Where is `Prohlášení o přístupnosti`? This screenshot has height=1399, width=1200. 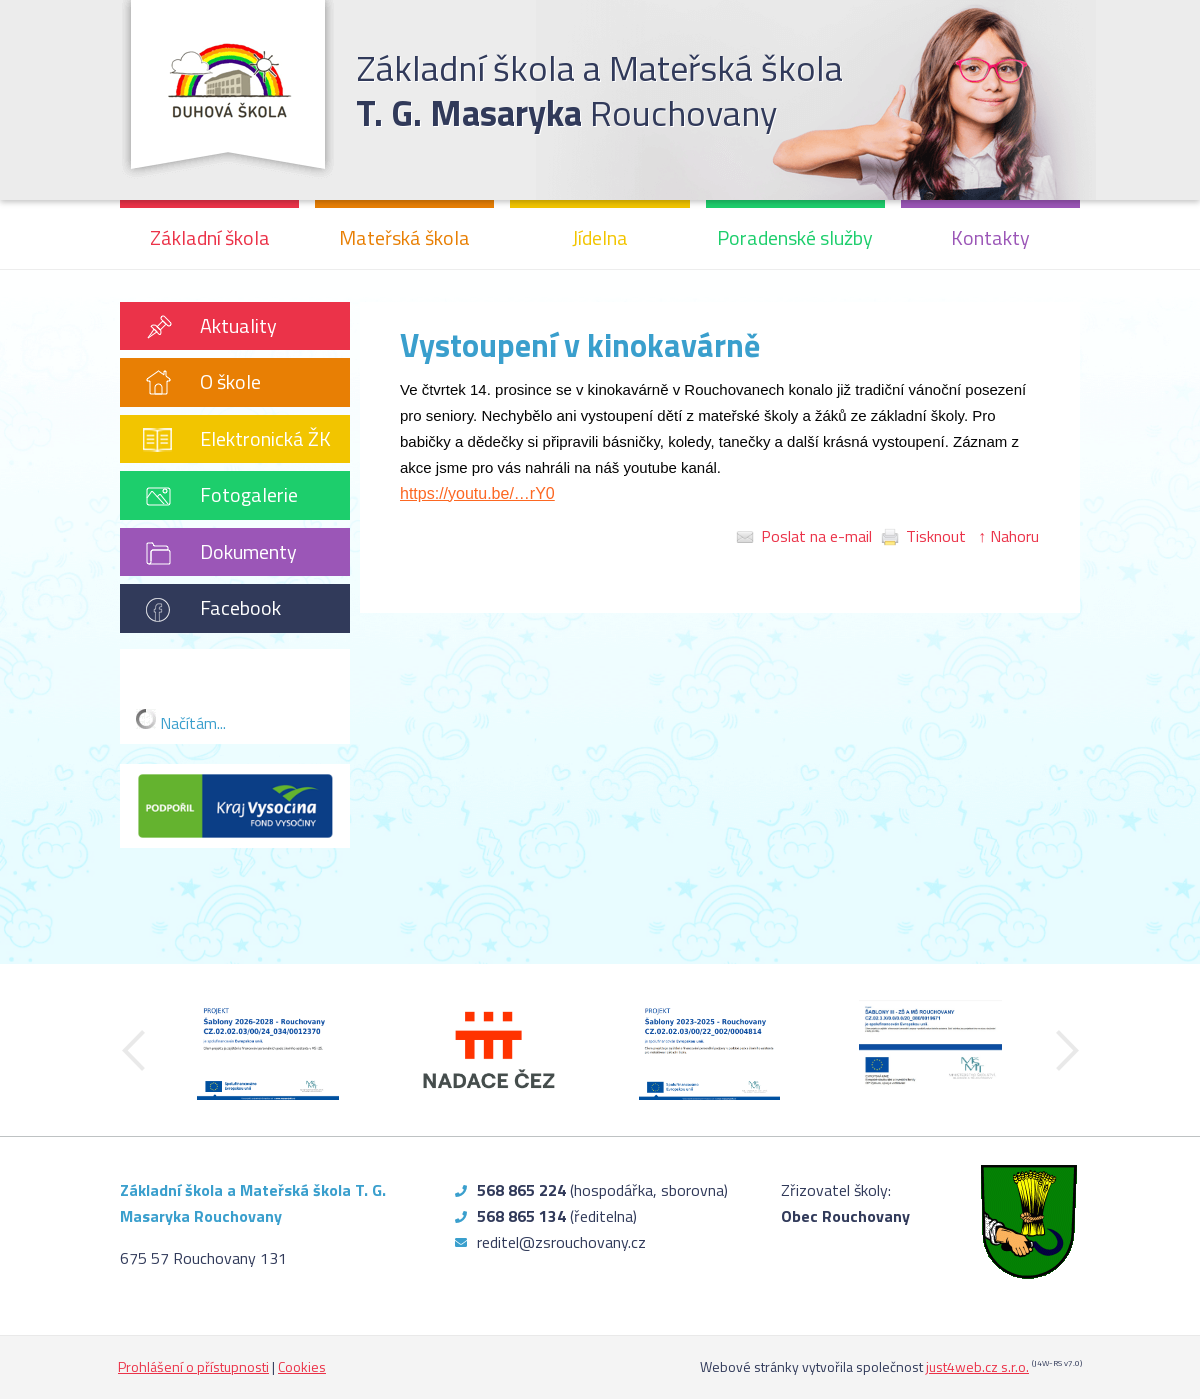 Prohlášení o přístupnosti is located at coordinates (193, 1366).